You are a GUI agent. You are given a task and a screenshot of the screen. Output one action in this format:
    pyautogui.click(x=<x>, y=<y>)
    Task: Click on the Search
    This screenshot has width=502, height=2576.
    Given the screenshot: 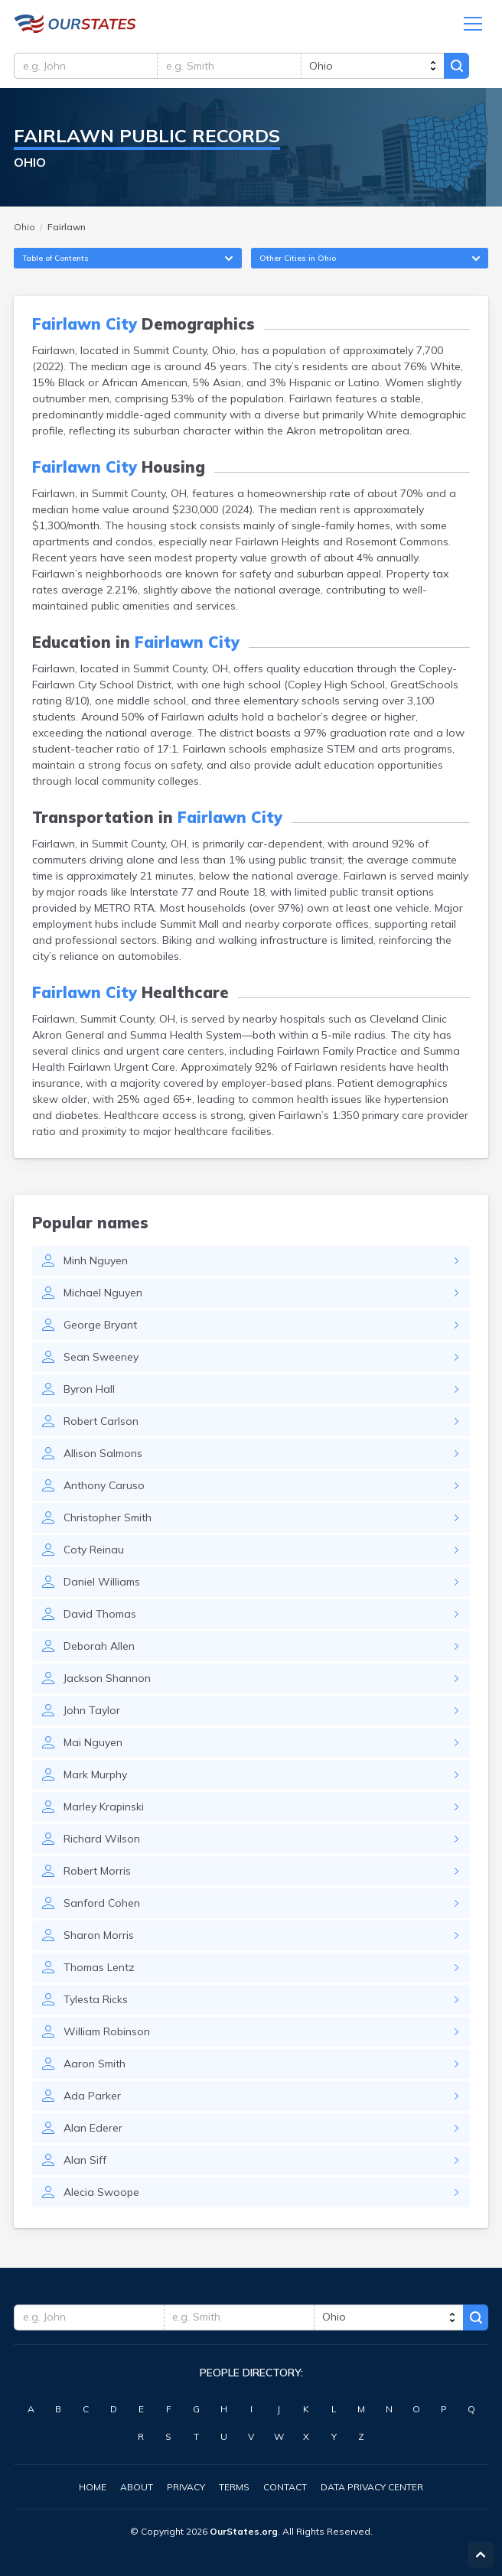 What is the action you would take?
    pyautogui.click(x=461, y=67)
    